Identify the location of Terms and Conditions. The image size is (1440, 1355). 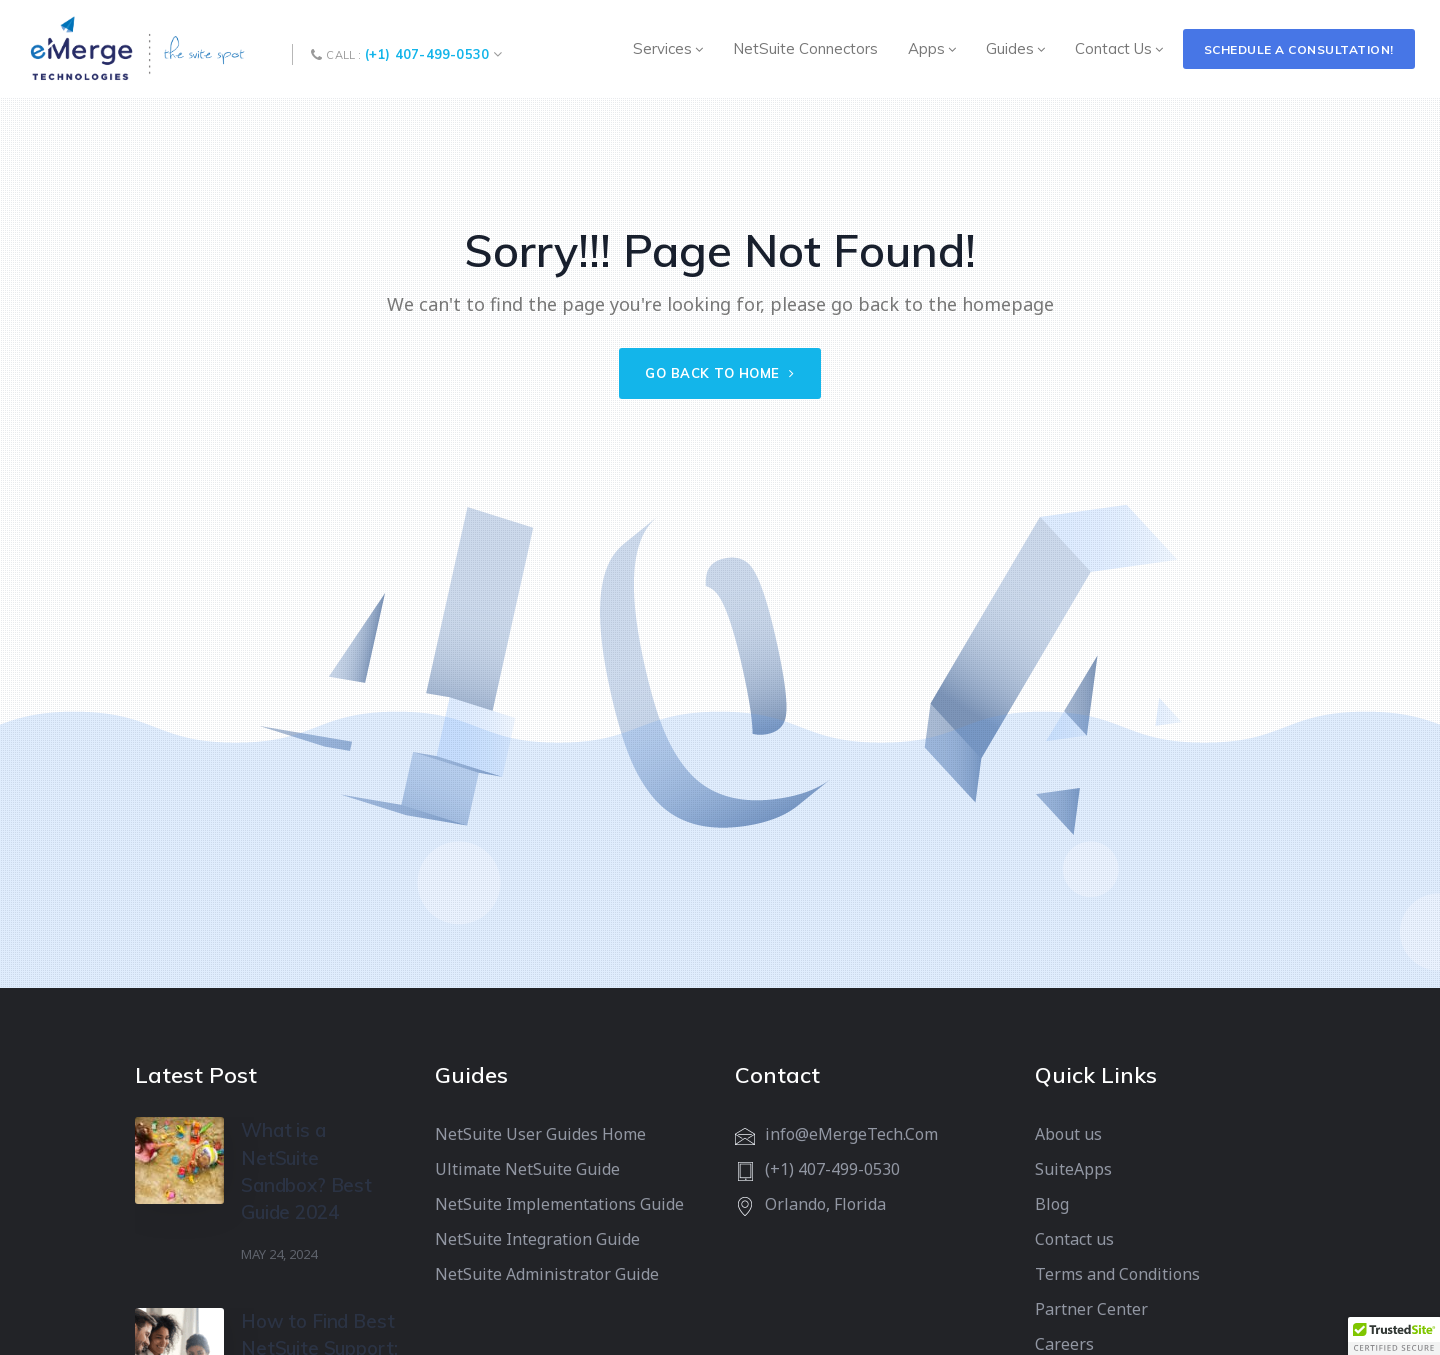
(1117, 1274).